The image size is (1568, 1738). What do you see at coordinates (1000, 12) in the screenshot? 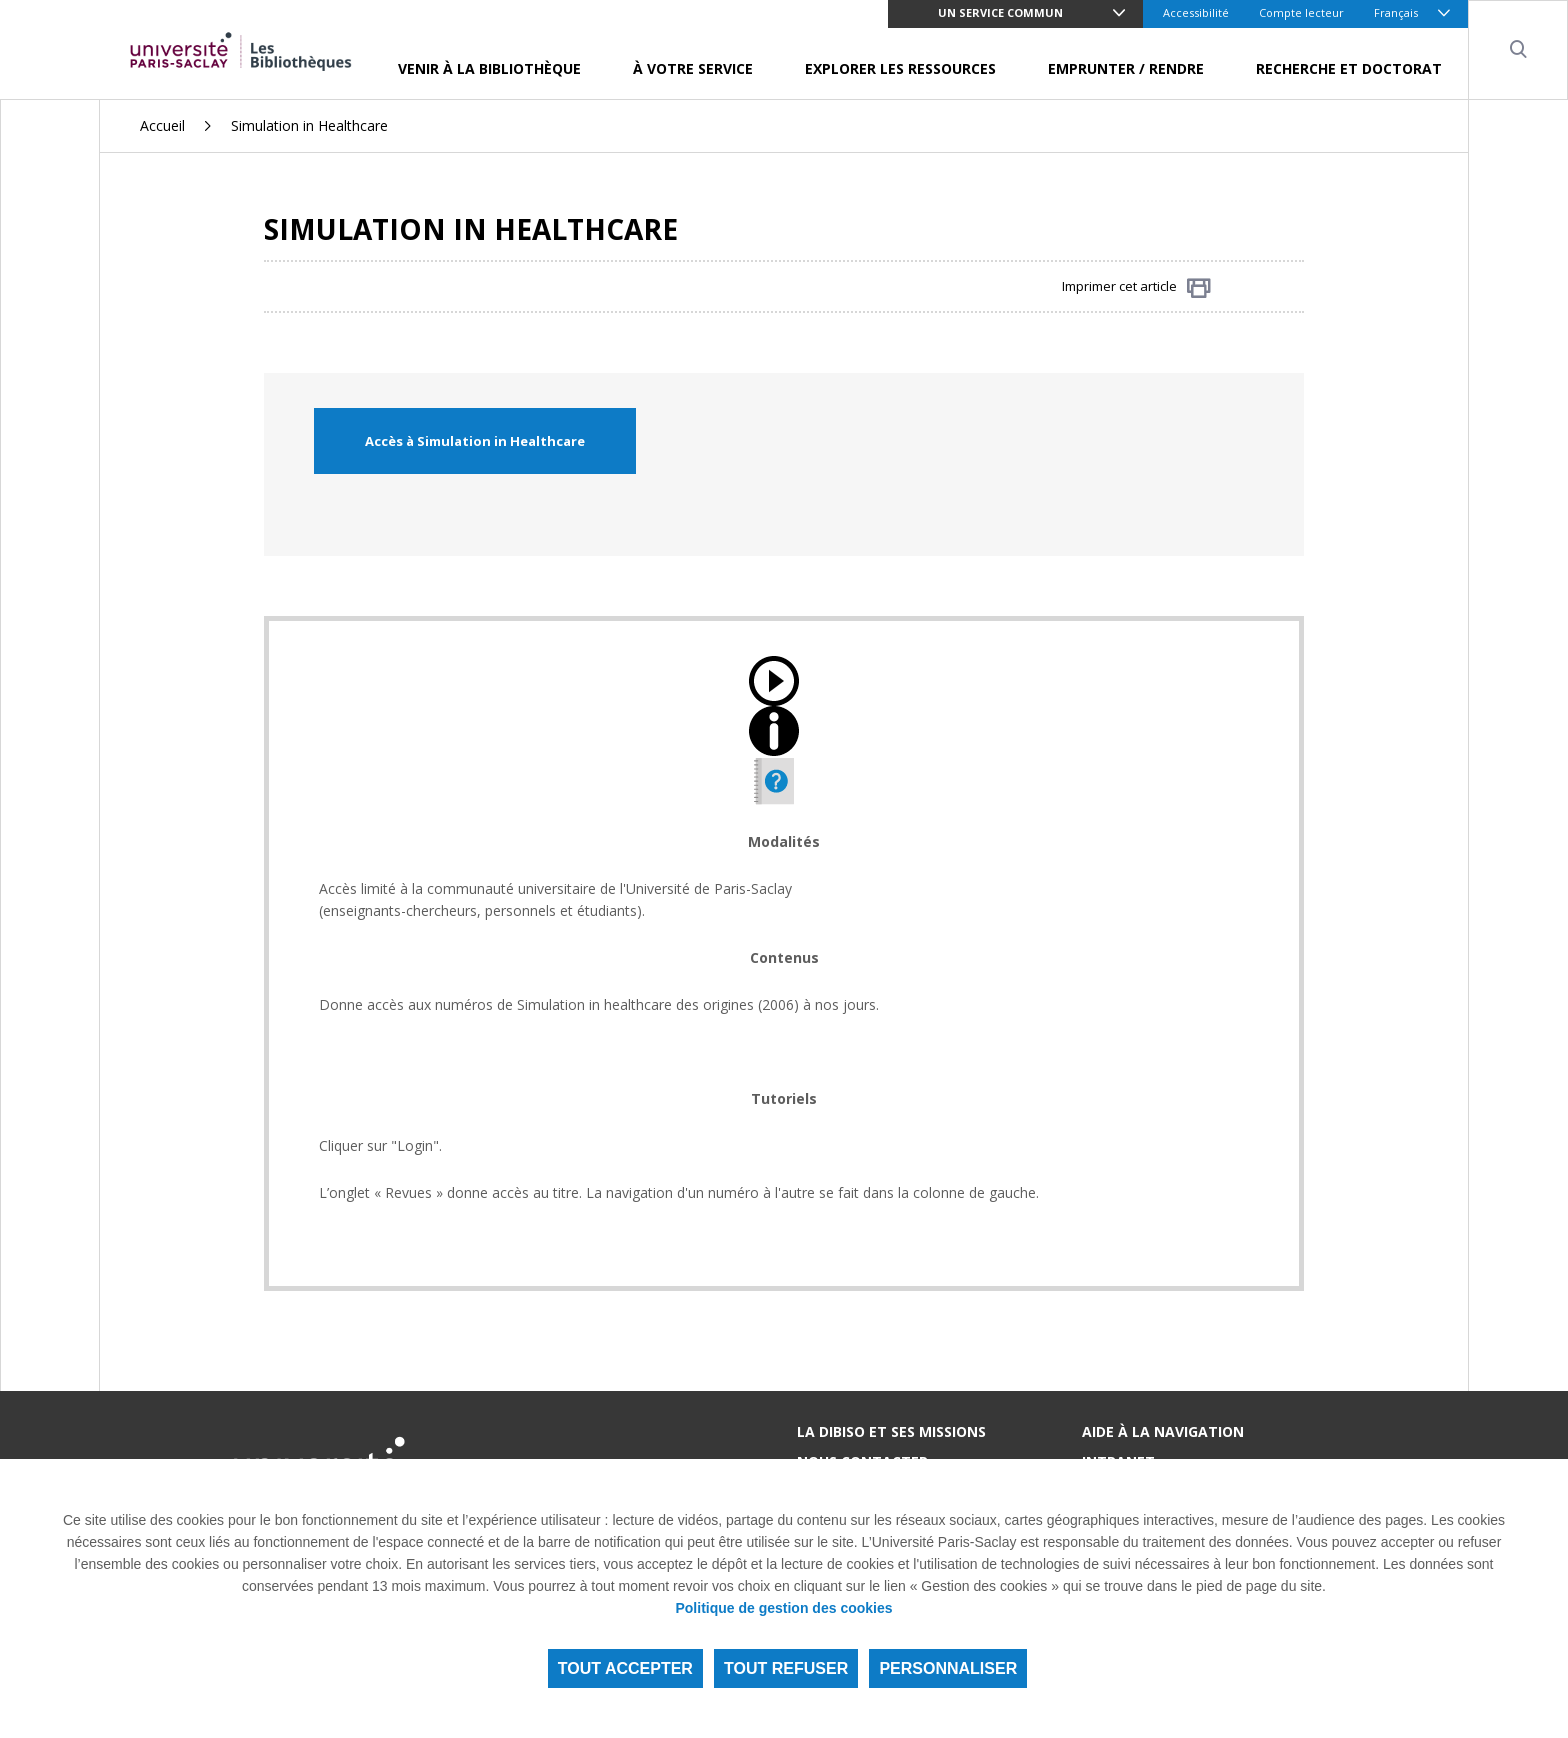
I see `Un service commun` at bounding box center [1000, 12].